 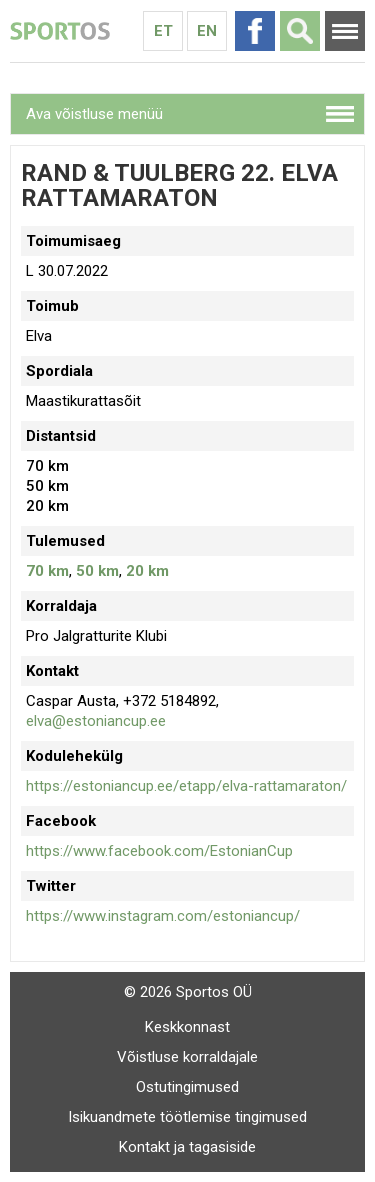 I want to click on Ava võistluse menüü, so click(x=94, y=114).